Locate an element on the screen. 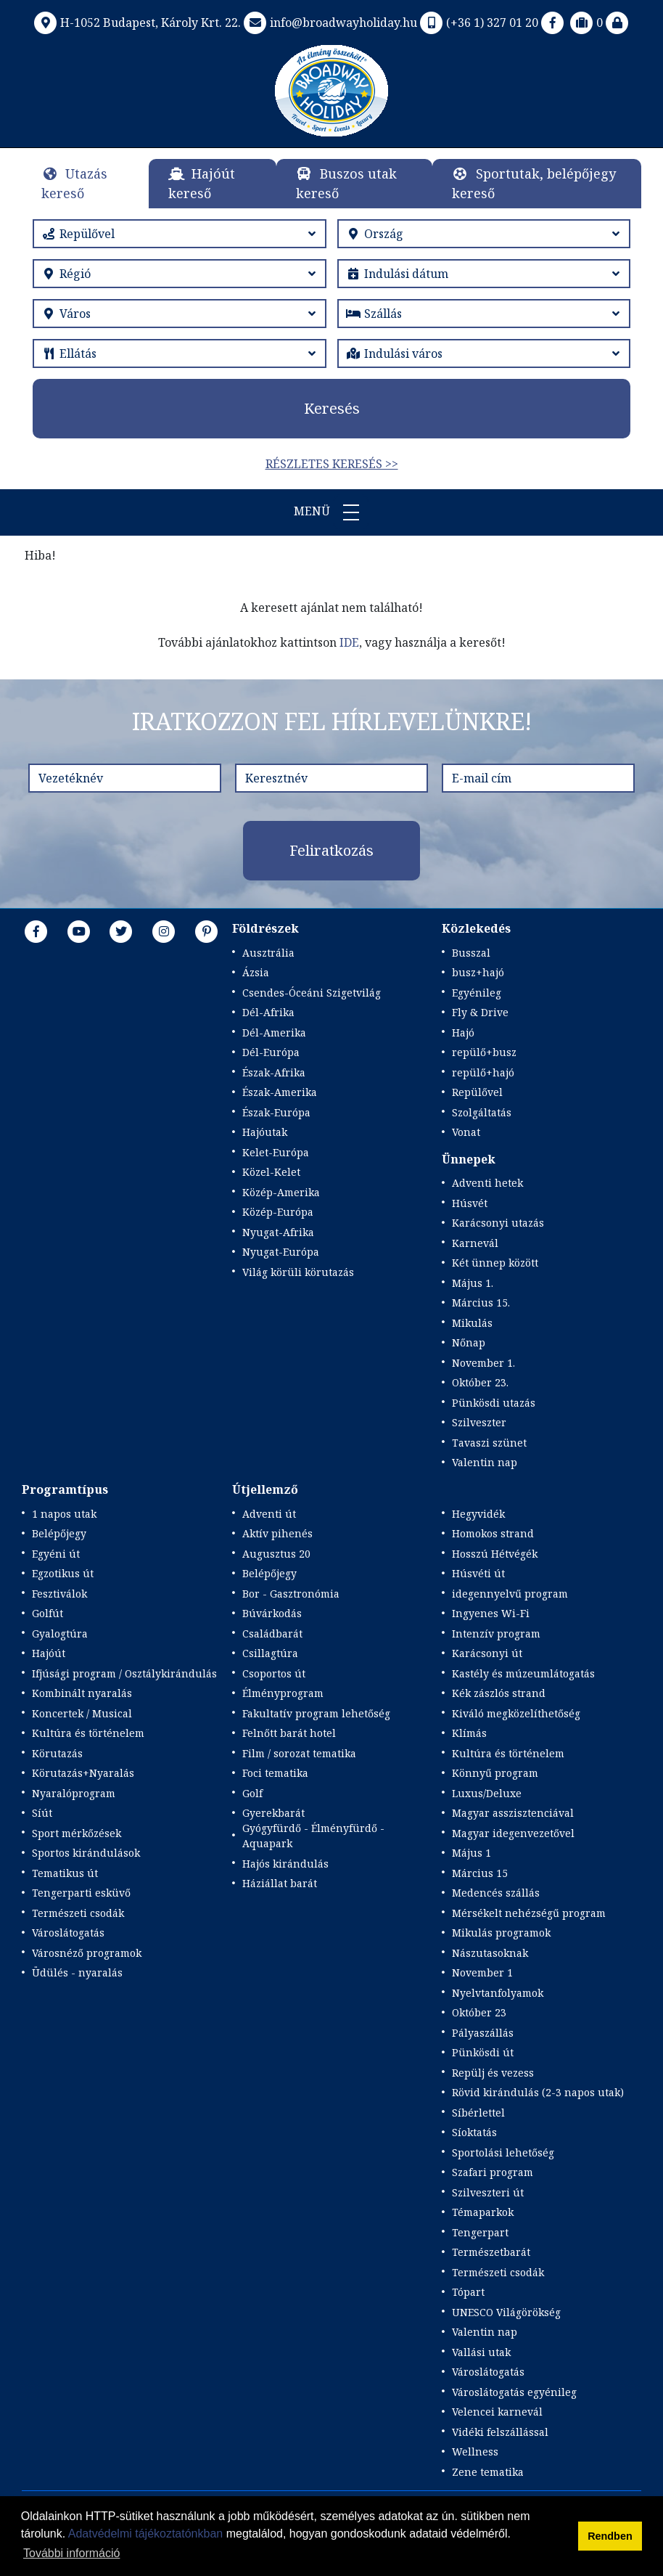  November 1 is located at coordinates (482, 1972).